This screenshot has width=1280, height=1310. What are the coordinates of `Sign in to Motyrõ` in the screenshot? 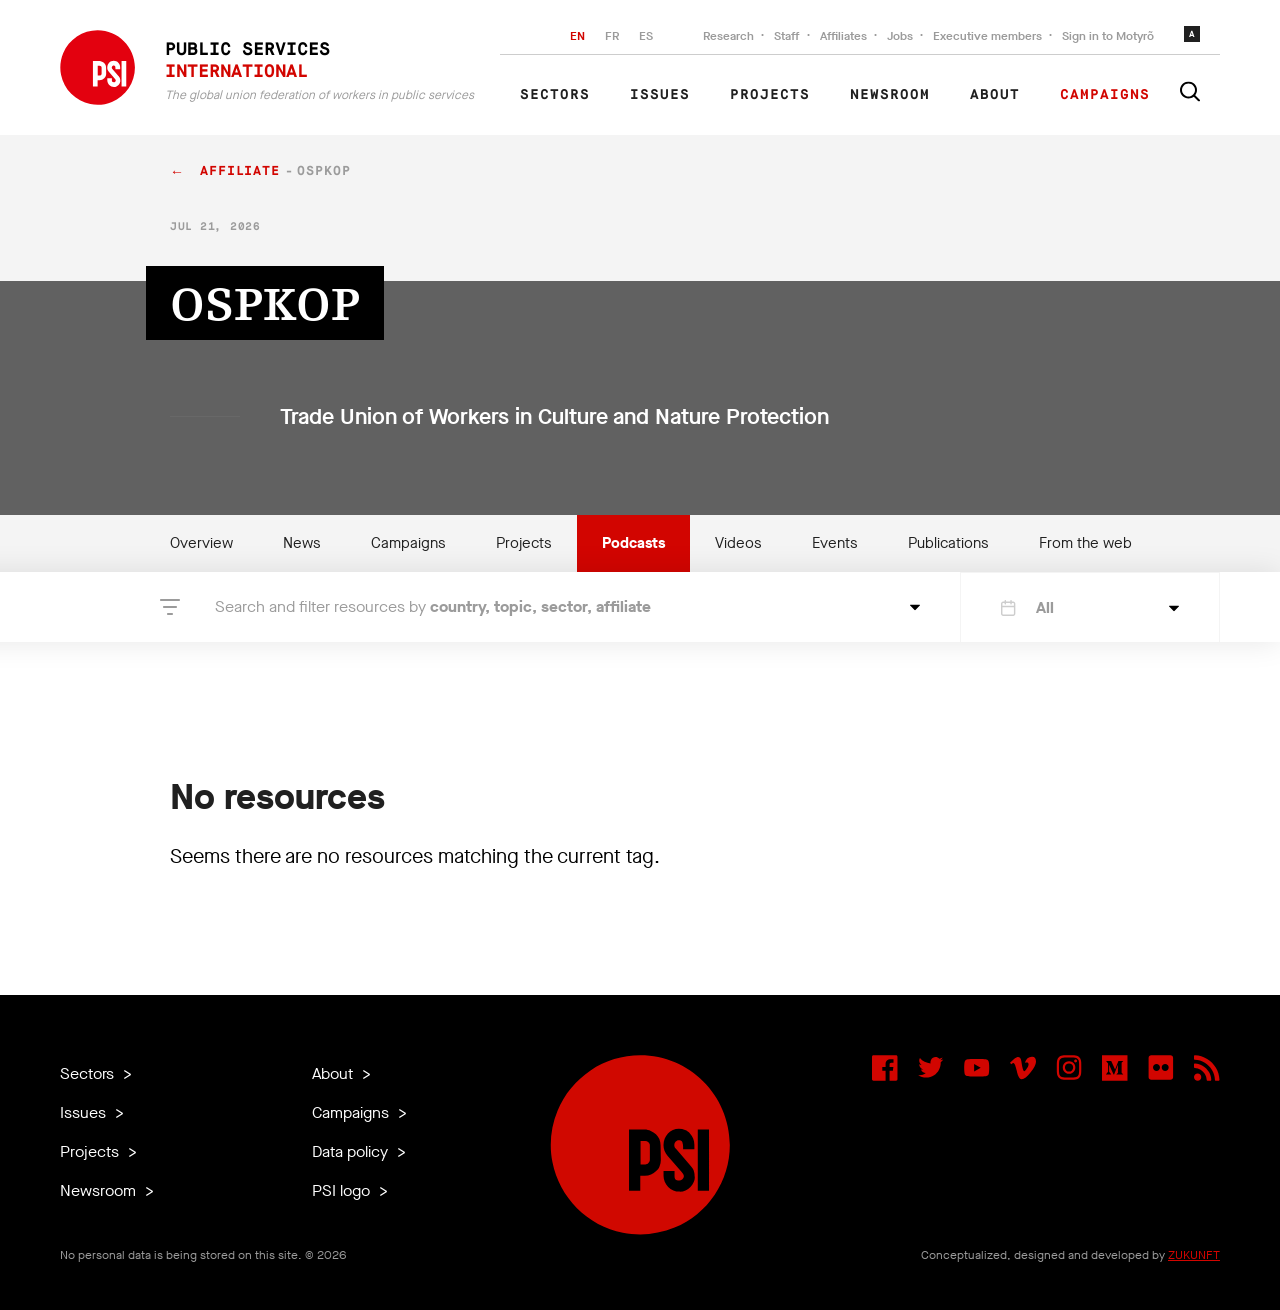 It's located at (1108, 36).